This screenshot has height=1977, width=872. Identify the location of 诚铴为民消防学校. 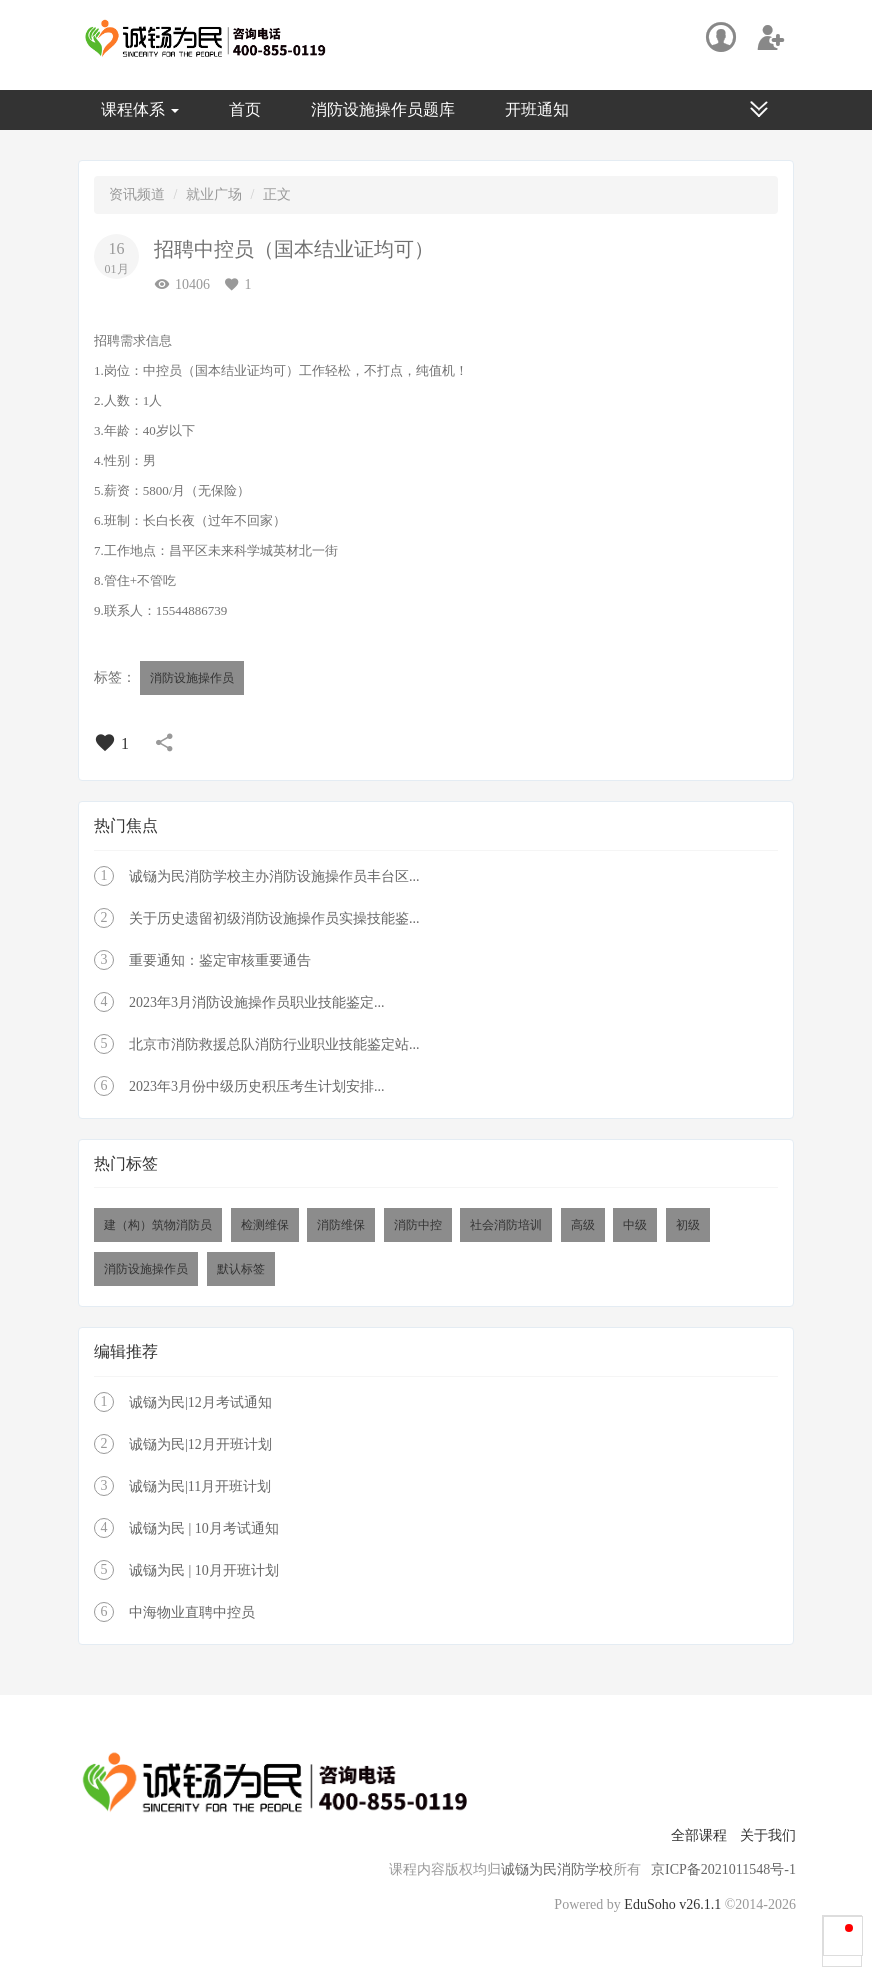
(557, 1869).